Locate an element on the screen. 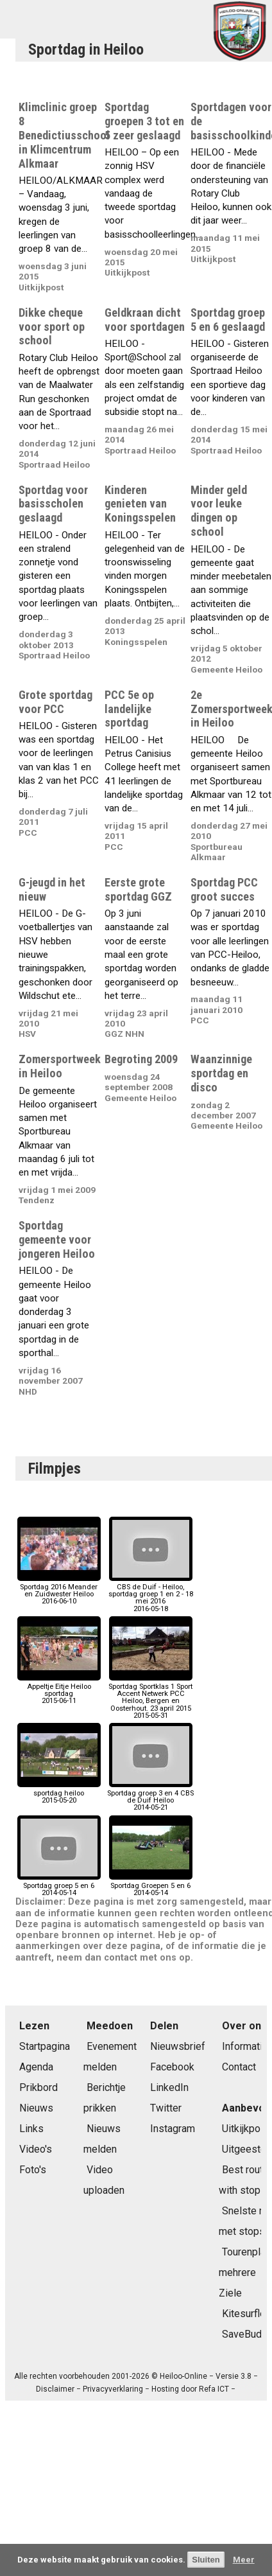 This screenshot has height=2576, width=272. Sportdag groep 5 en 62014-05-14 is located at coordinates (59, 1886).